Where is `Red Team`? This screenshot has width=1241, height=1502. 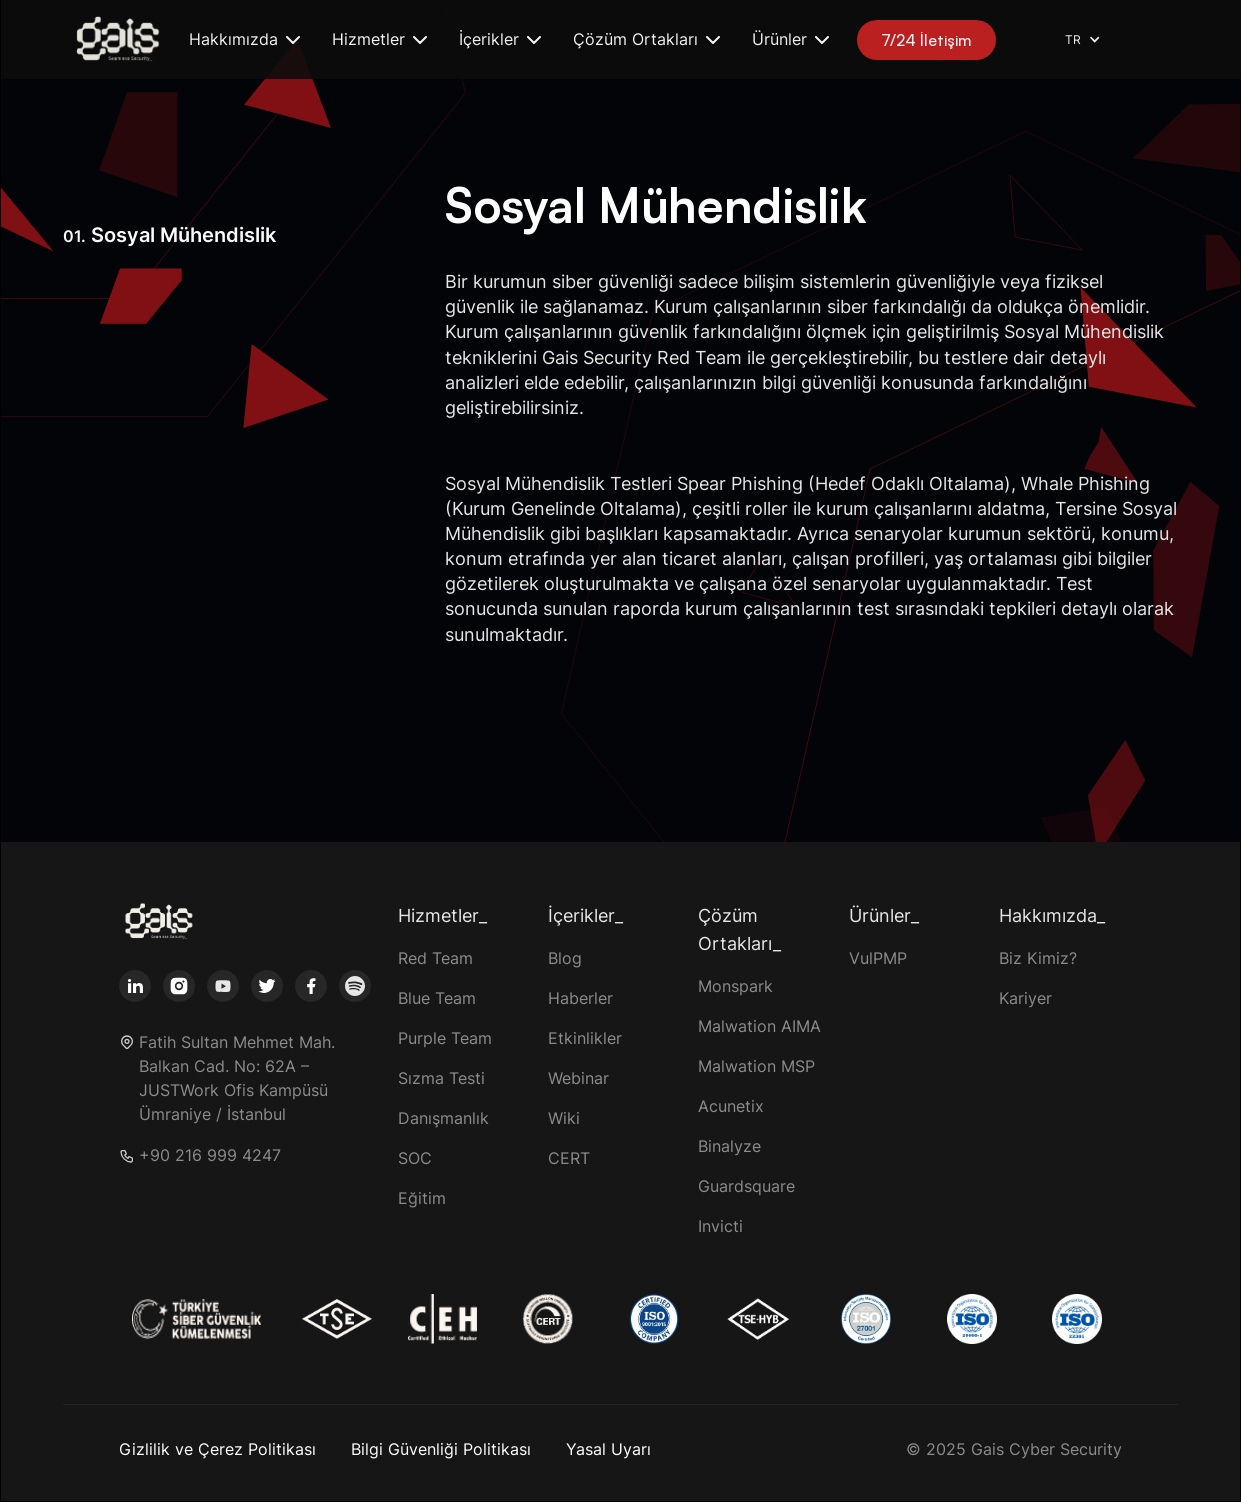 Red Team is located at coordinates (435, 958).